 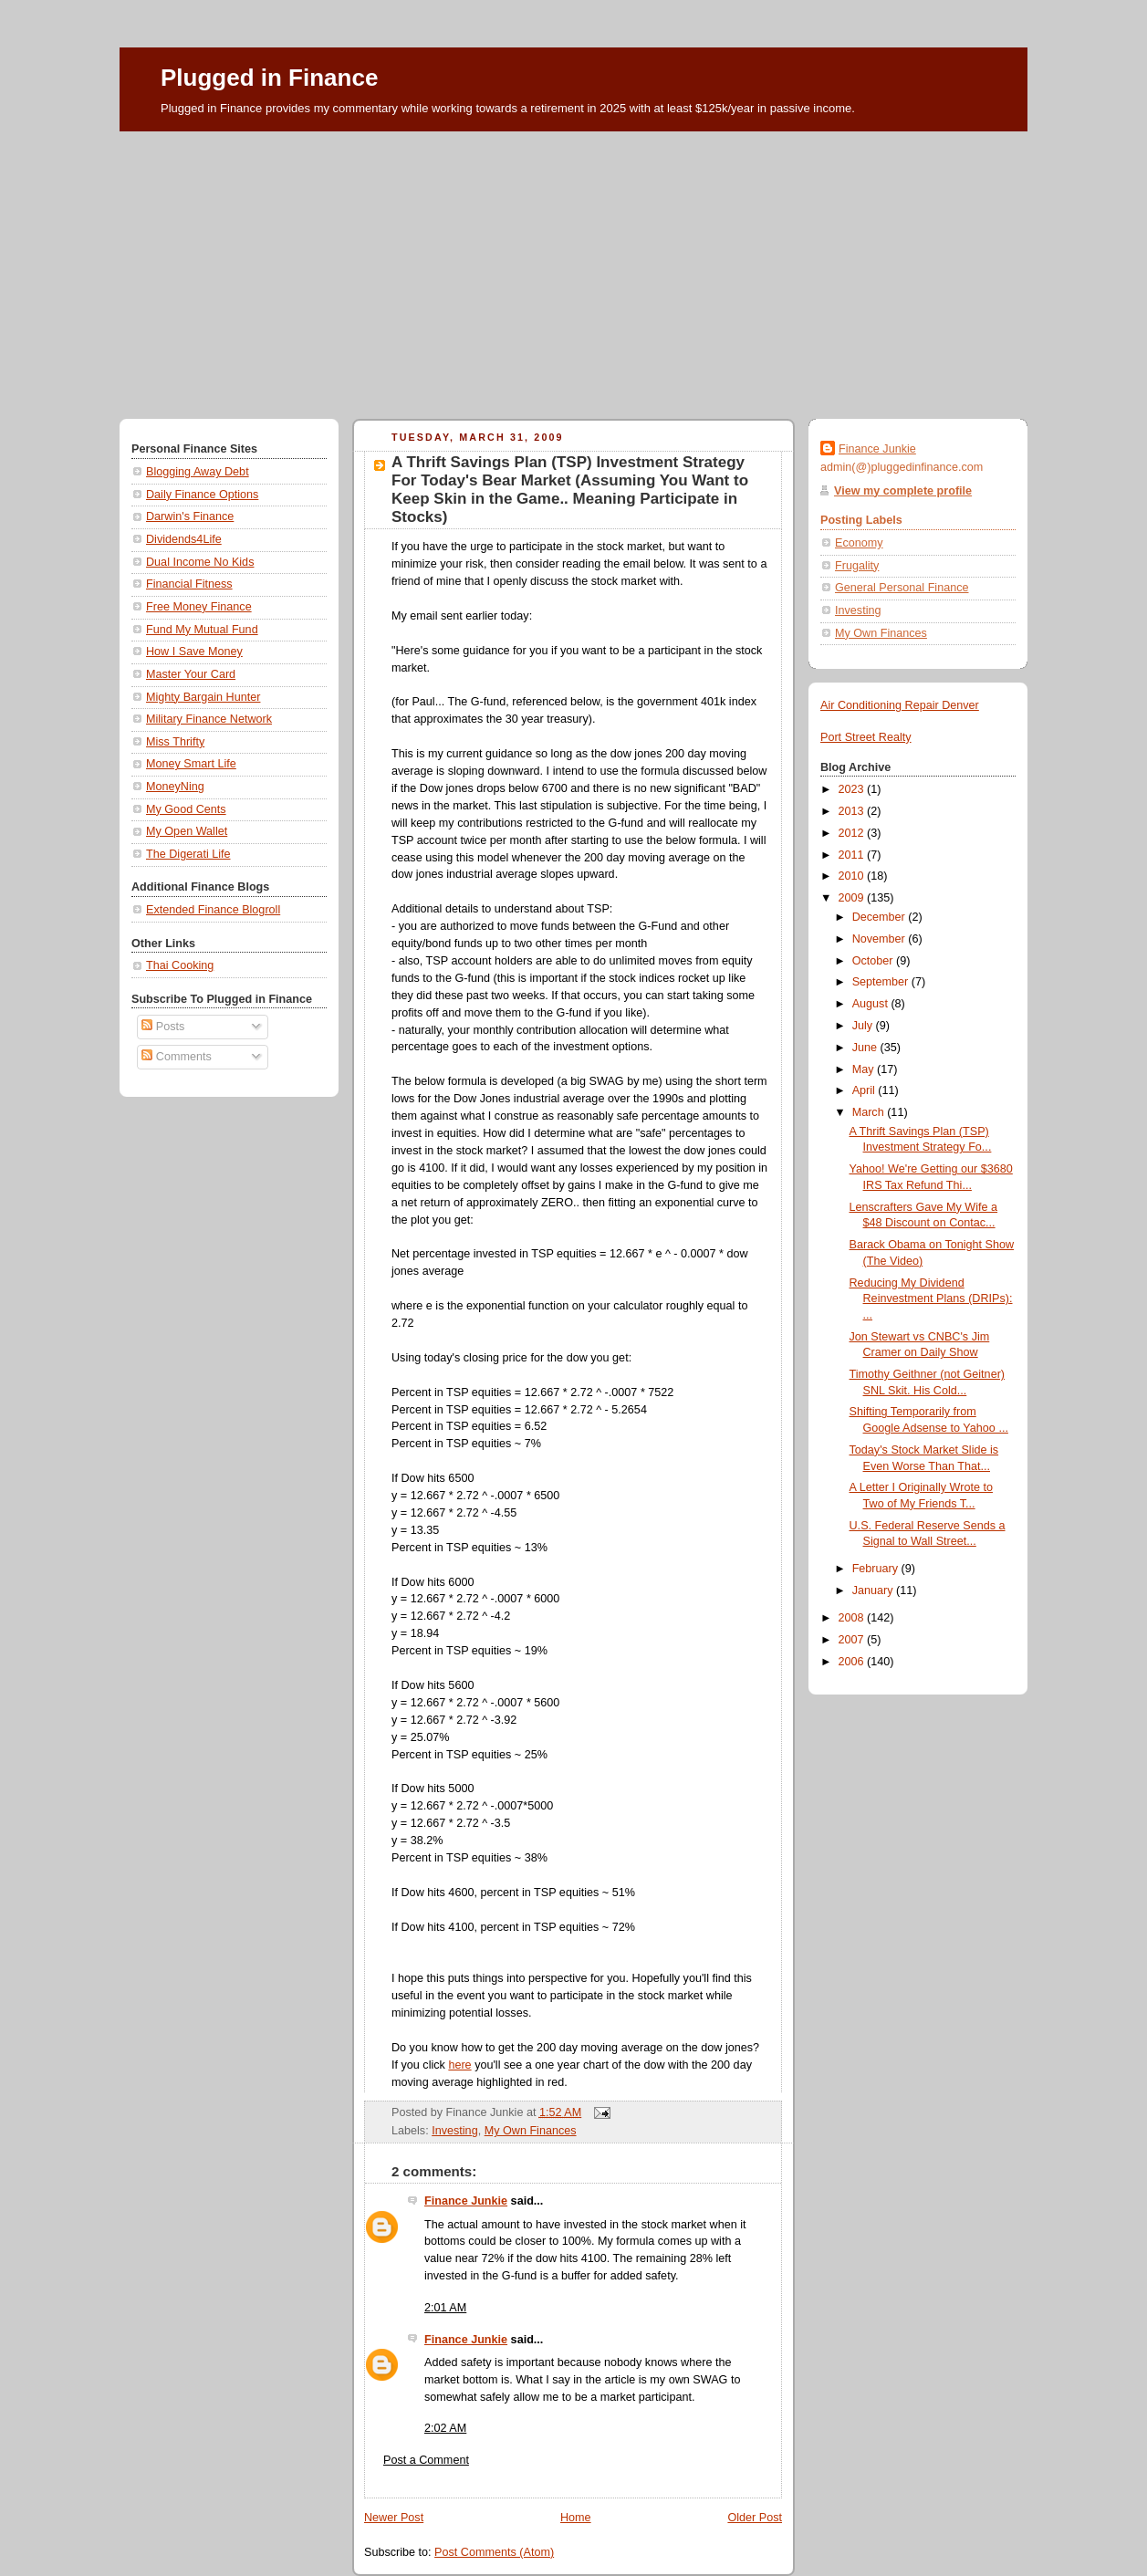 I want to click on 2012, so click(x=853, y=833).